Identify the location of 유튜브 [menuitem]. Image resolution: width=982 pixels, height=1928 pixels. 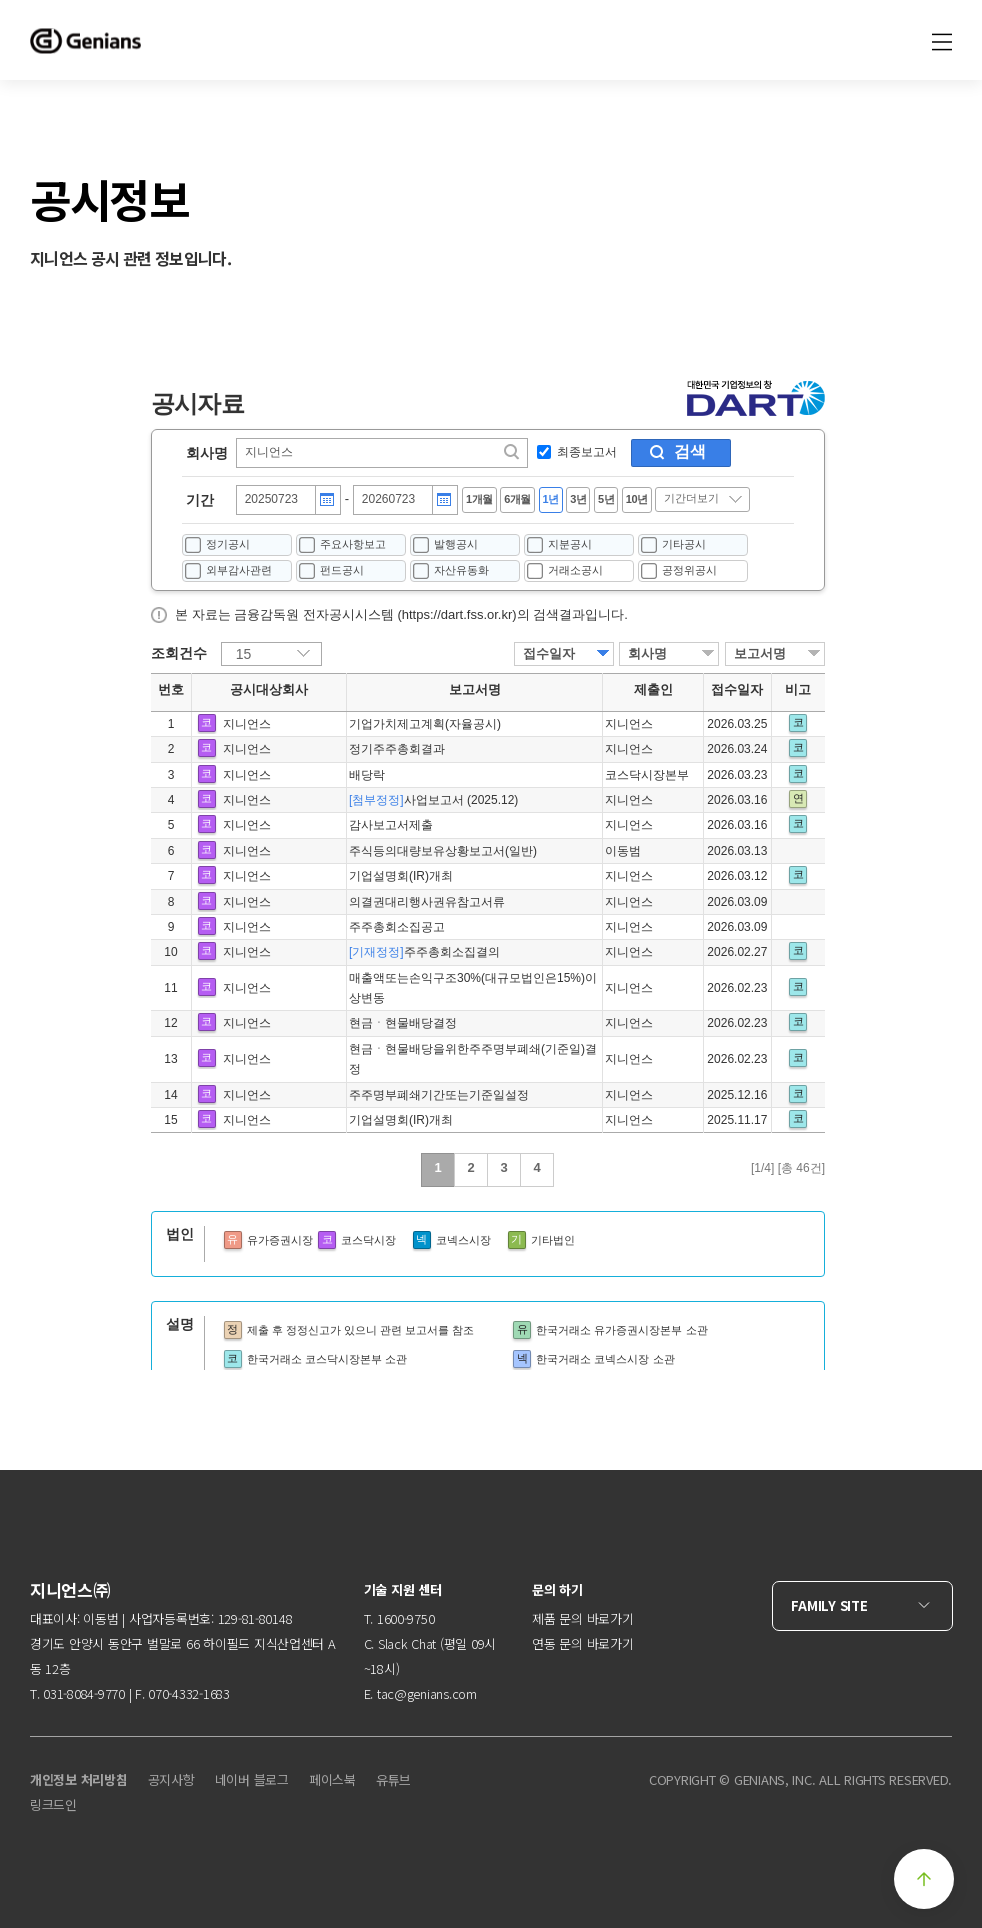
(393, 1779).